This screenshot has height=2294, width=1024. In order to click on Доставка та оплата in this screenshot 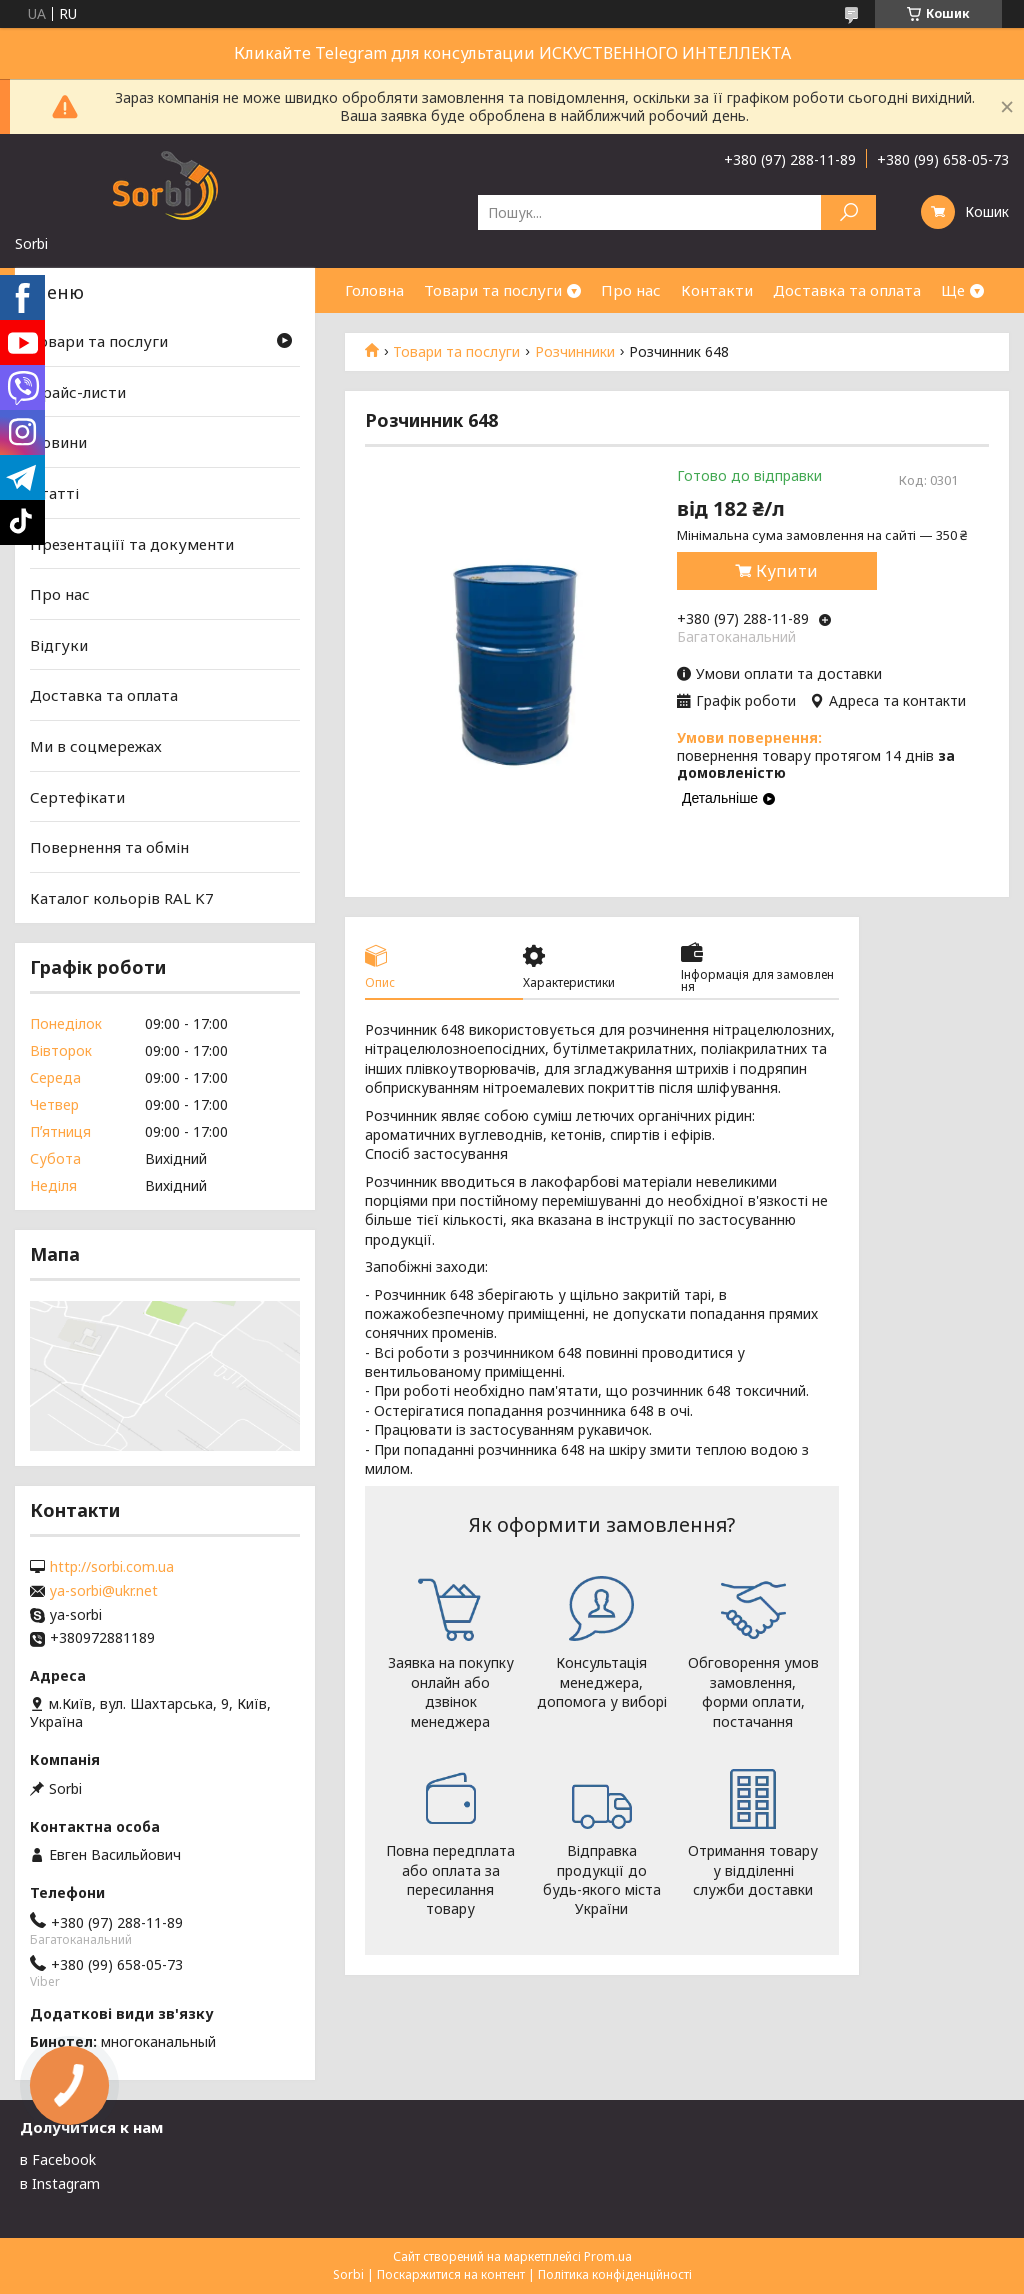, I will do `click(847, 290)`.